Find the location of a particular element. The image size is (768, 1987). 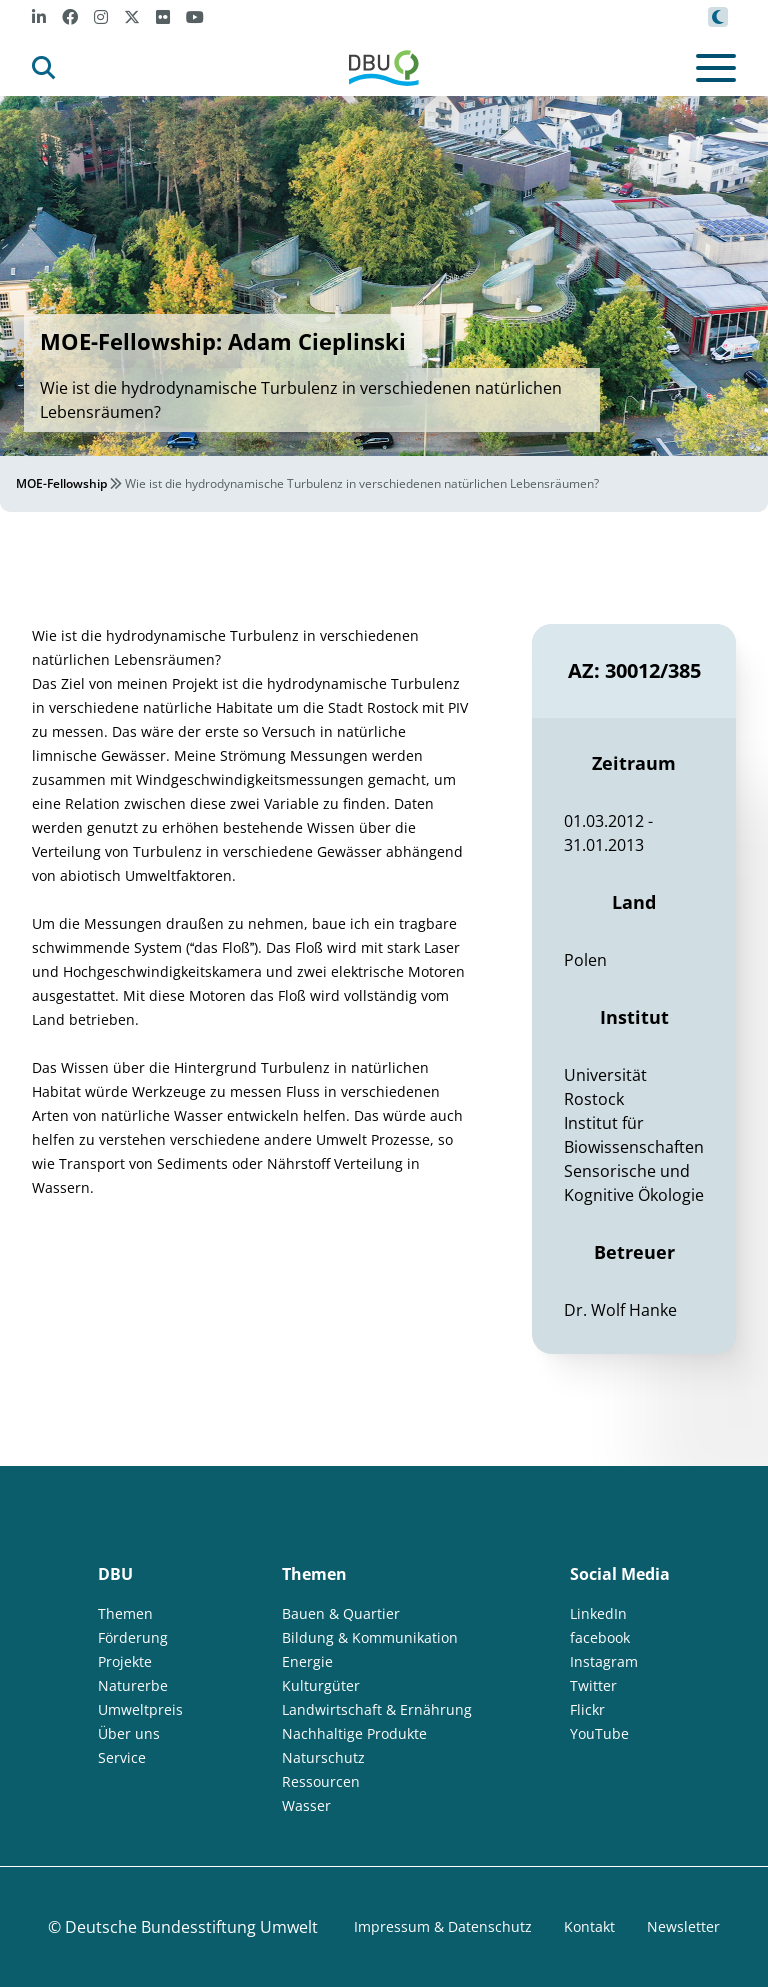

LinkedIn is located at coordinates (598, 1613).